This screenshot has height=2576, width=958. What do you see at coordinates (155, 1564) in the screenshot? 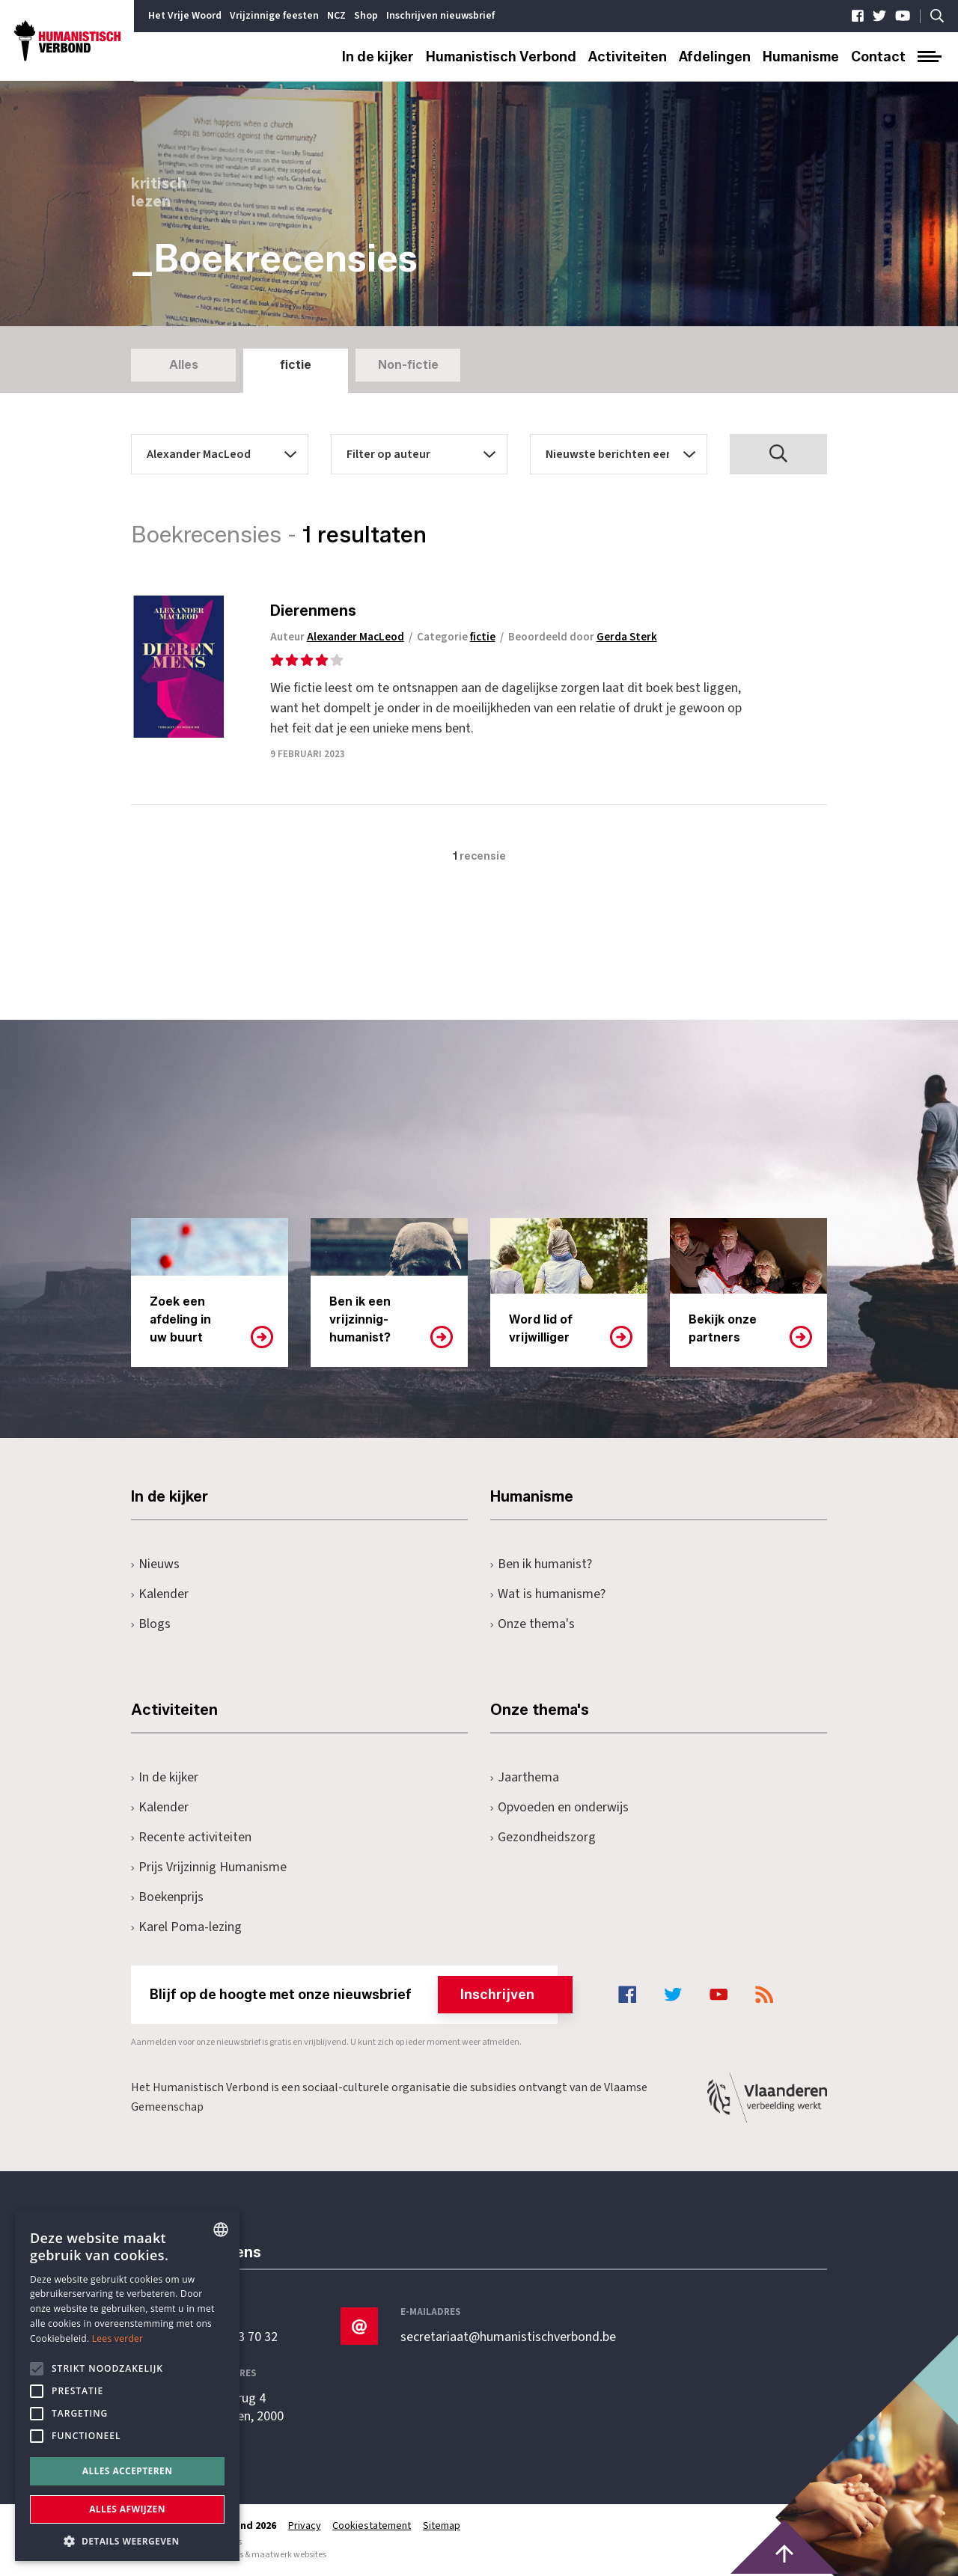
I see `Nieuws` at bounding box center [155, 1564].